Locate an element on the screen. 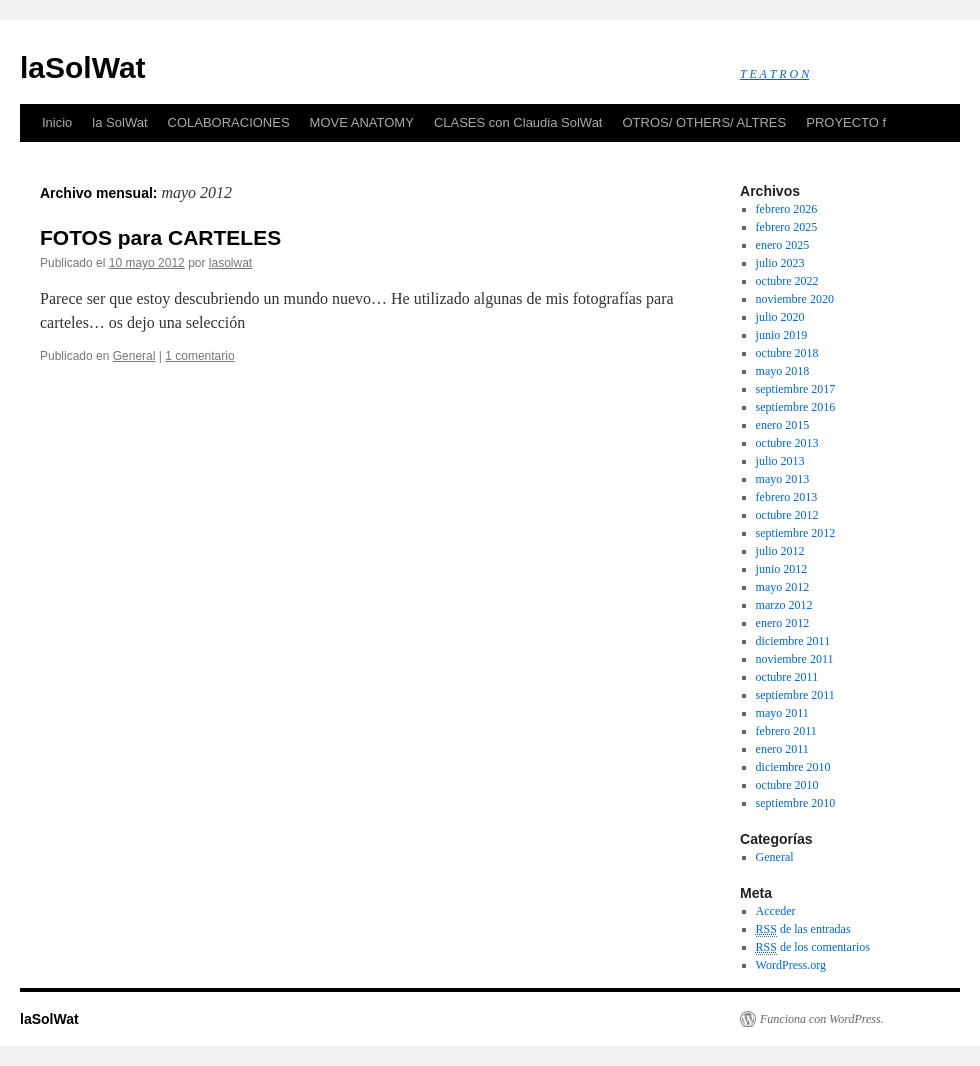  WordPress.org is located at coordinates (791, 965).